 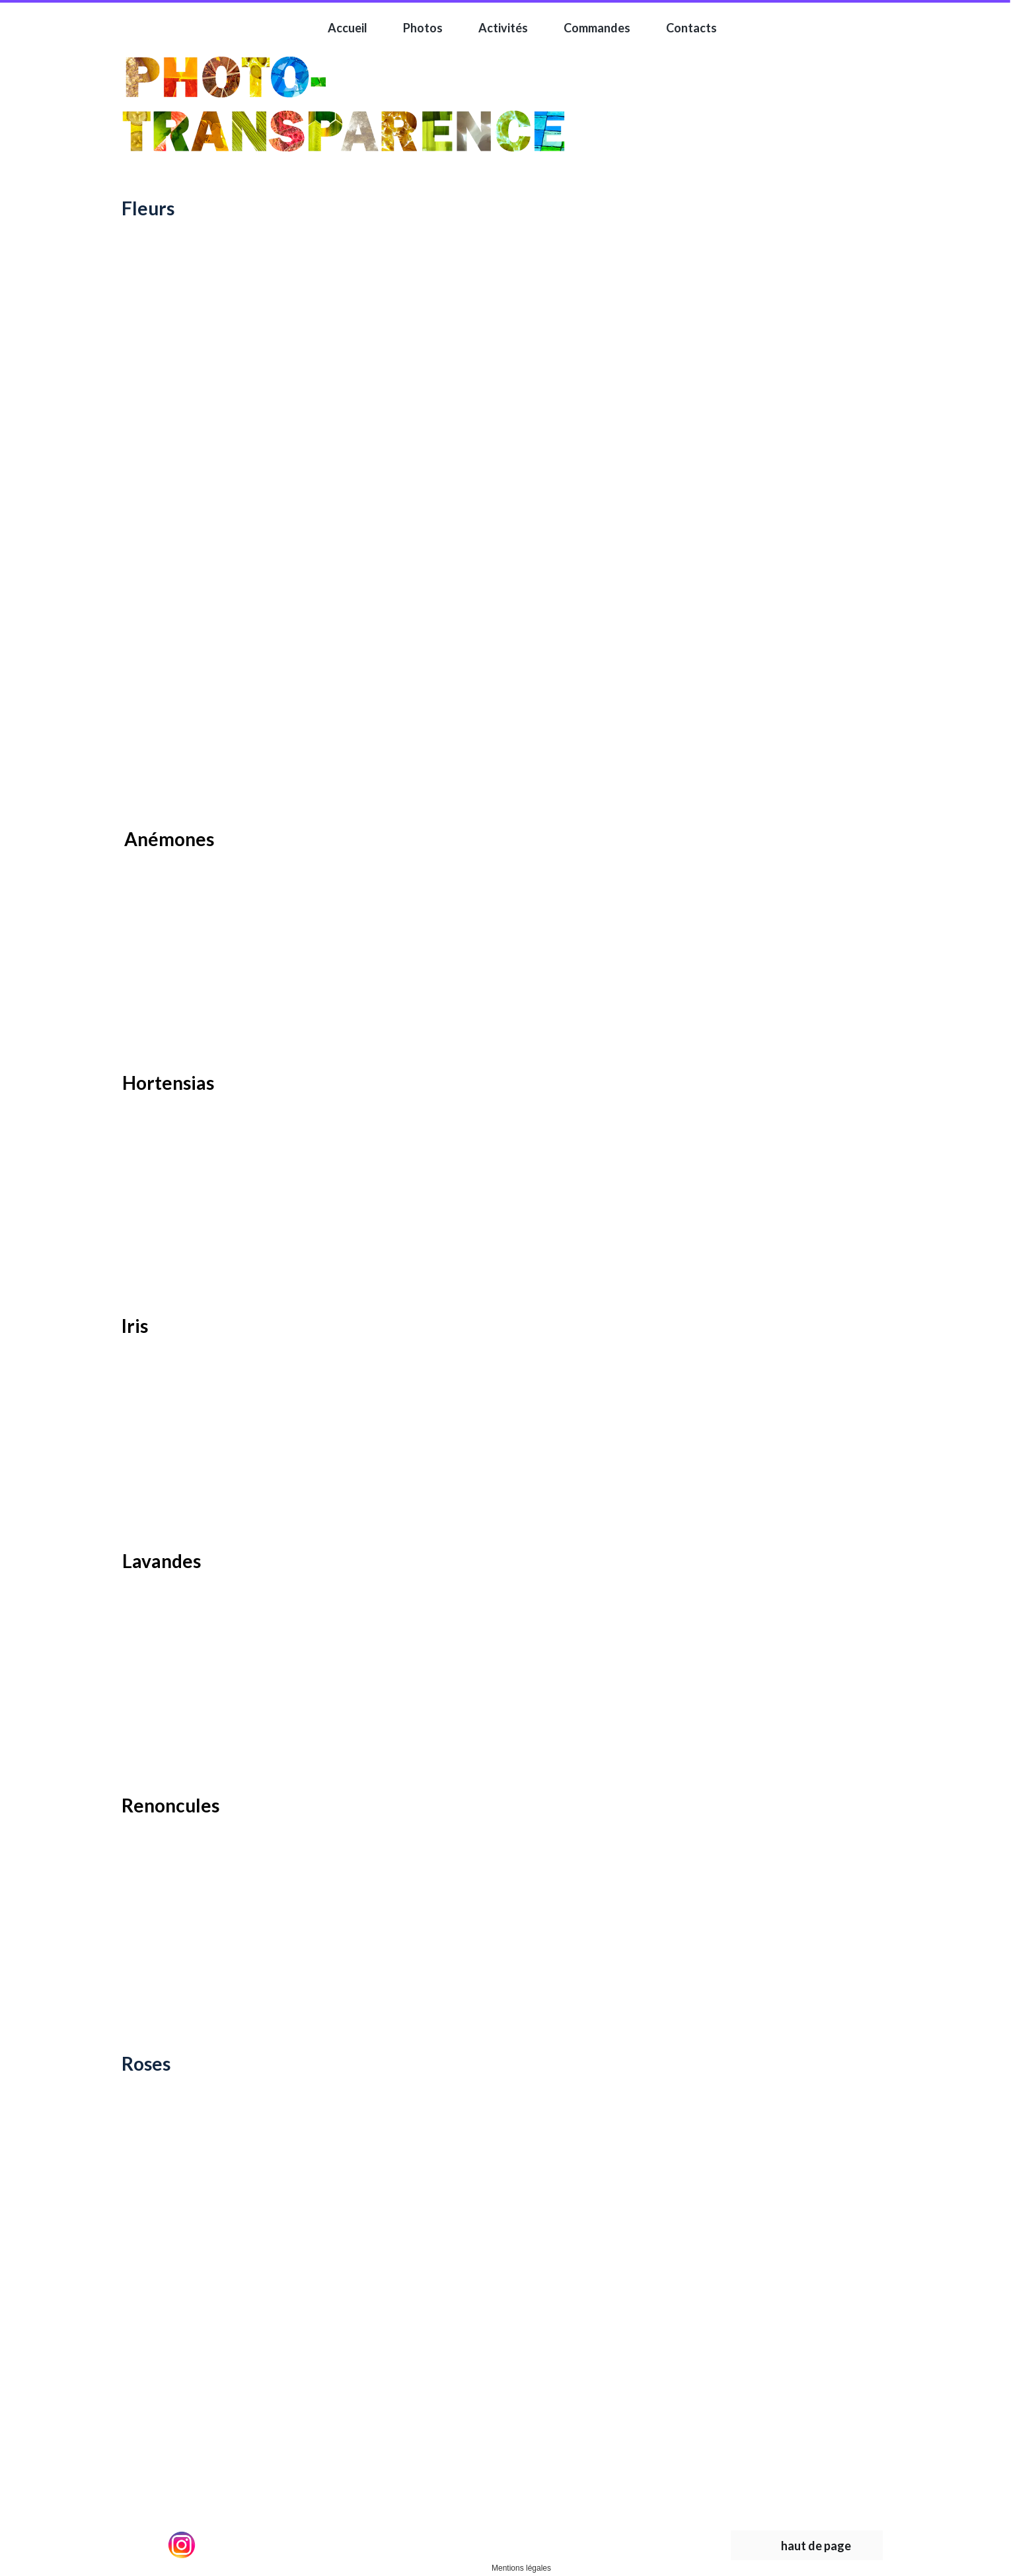 I want to click on Photos, so click(x=423, y=27).